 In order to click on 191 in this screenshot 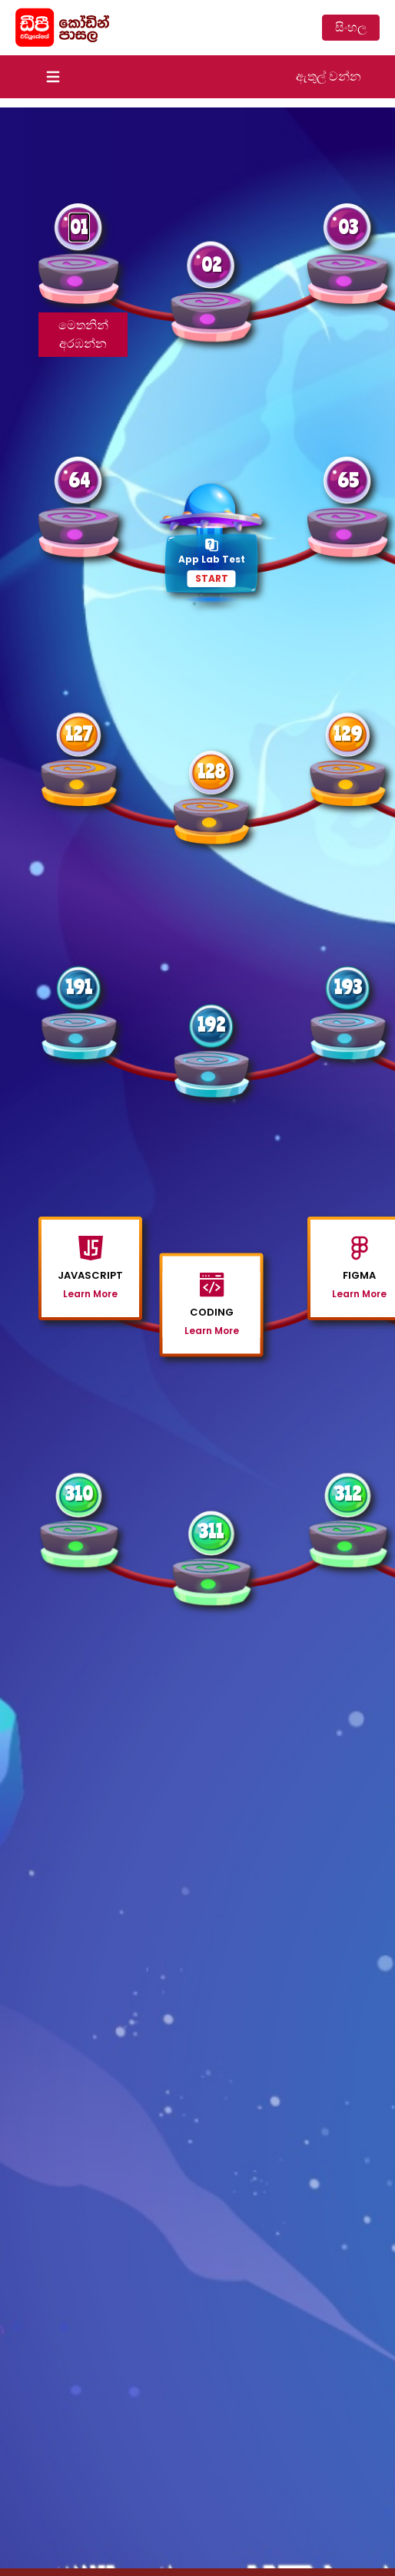, I will do `click(79, 987)`.